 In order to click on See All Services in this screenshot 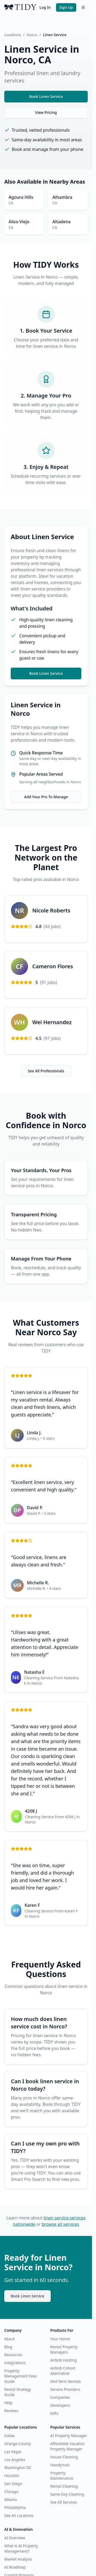, I will do `click(63, 2502)`.